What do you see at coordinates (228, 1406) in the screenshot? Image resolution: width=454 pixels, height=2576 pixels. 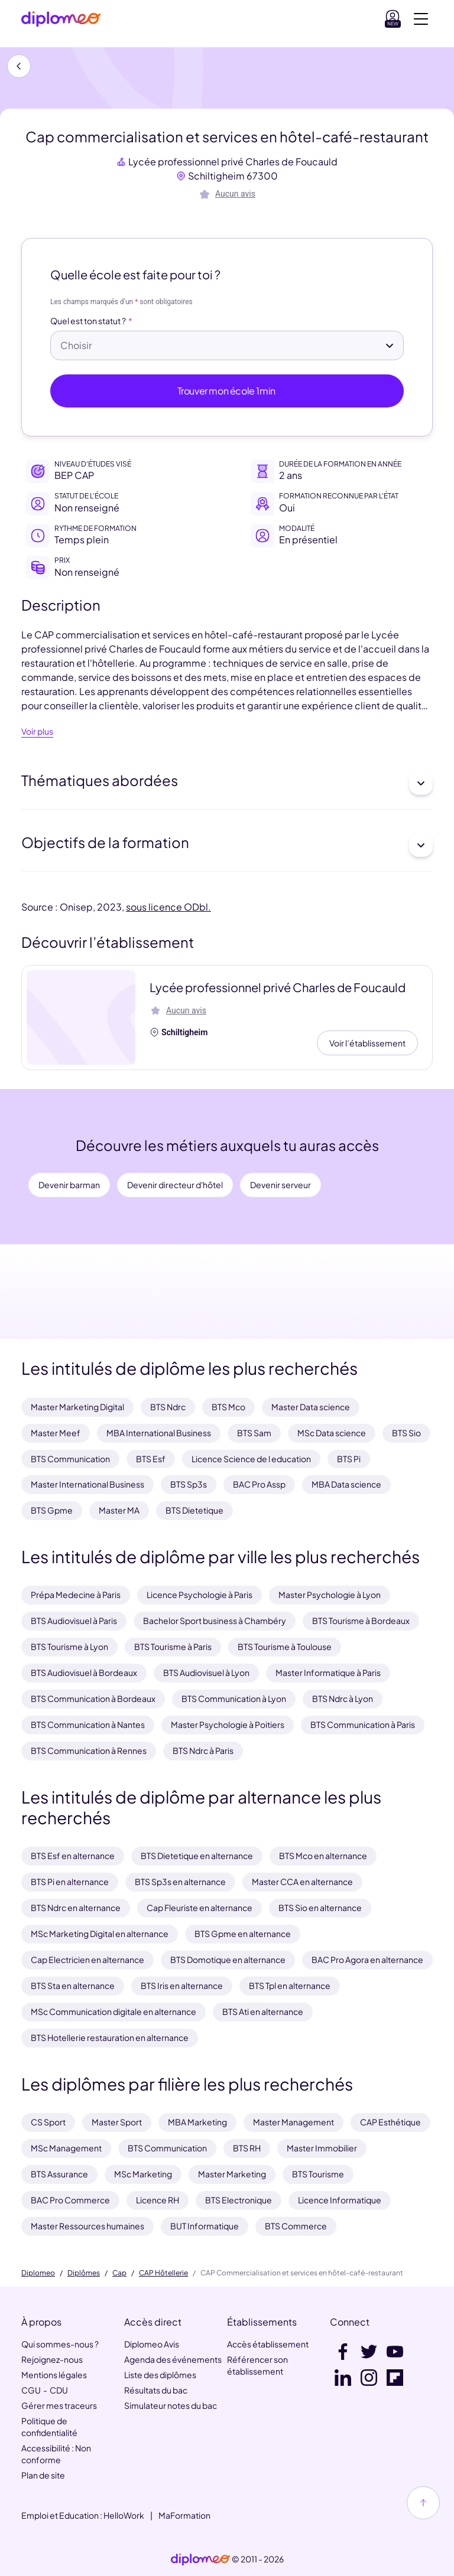 I see `BTS Mco` at bounding box center [228, 1406].